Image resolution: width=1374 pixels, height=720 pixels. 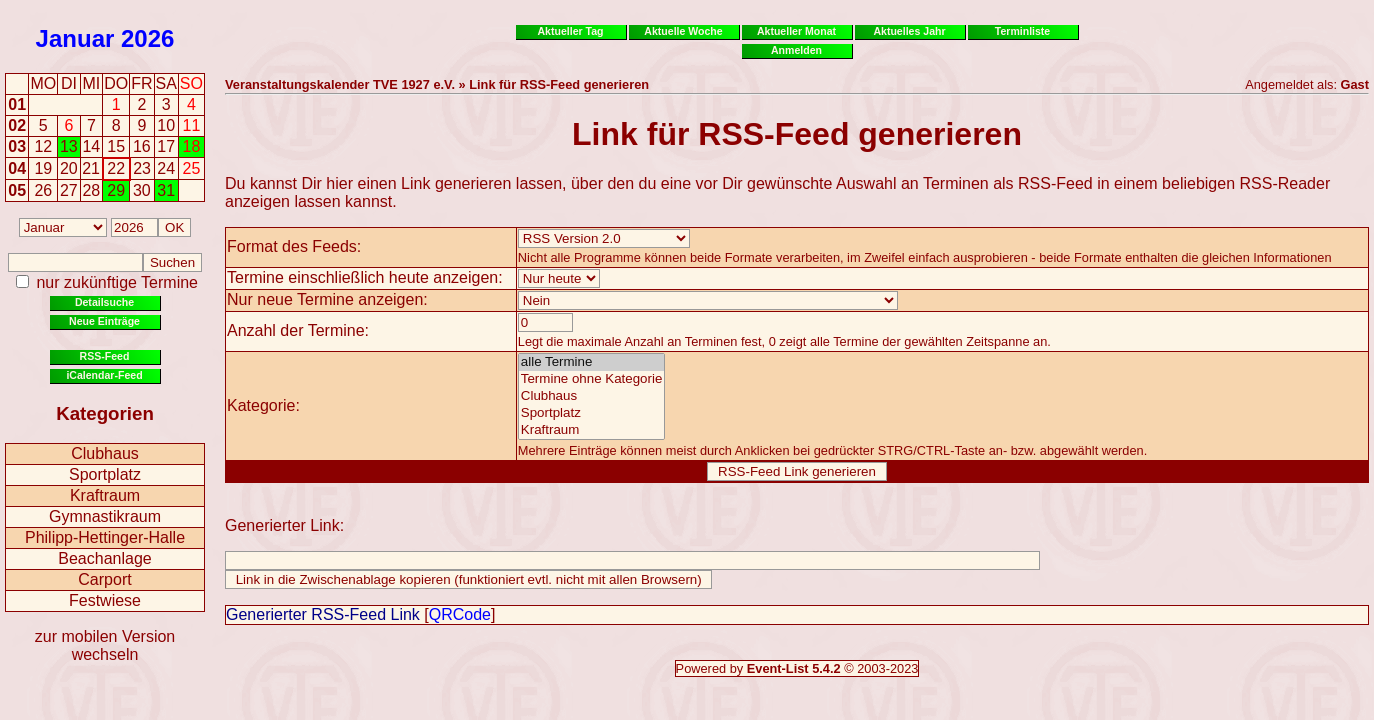 I want to click on zur mobilen Version wechseln, so click(x=105, y=645).